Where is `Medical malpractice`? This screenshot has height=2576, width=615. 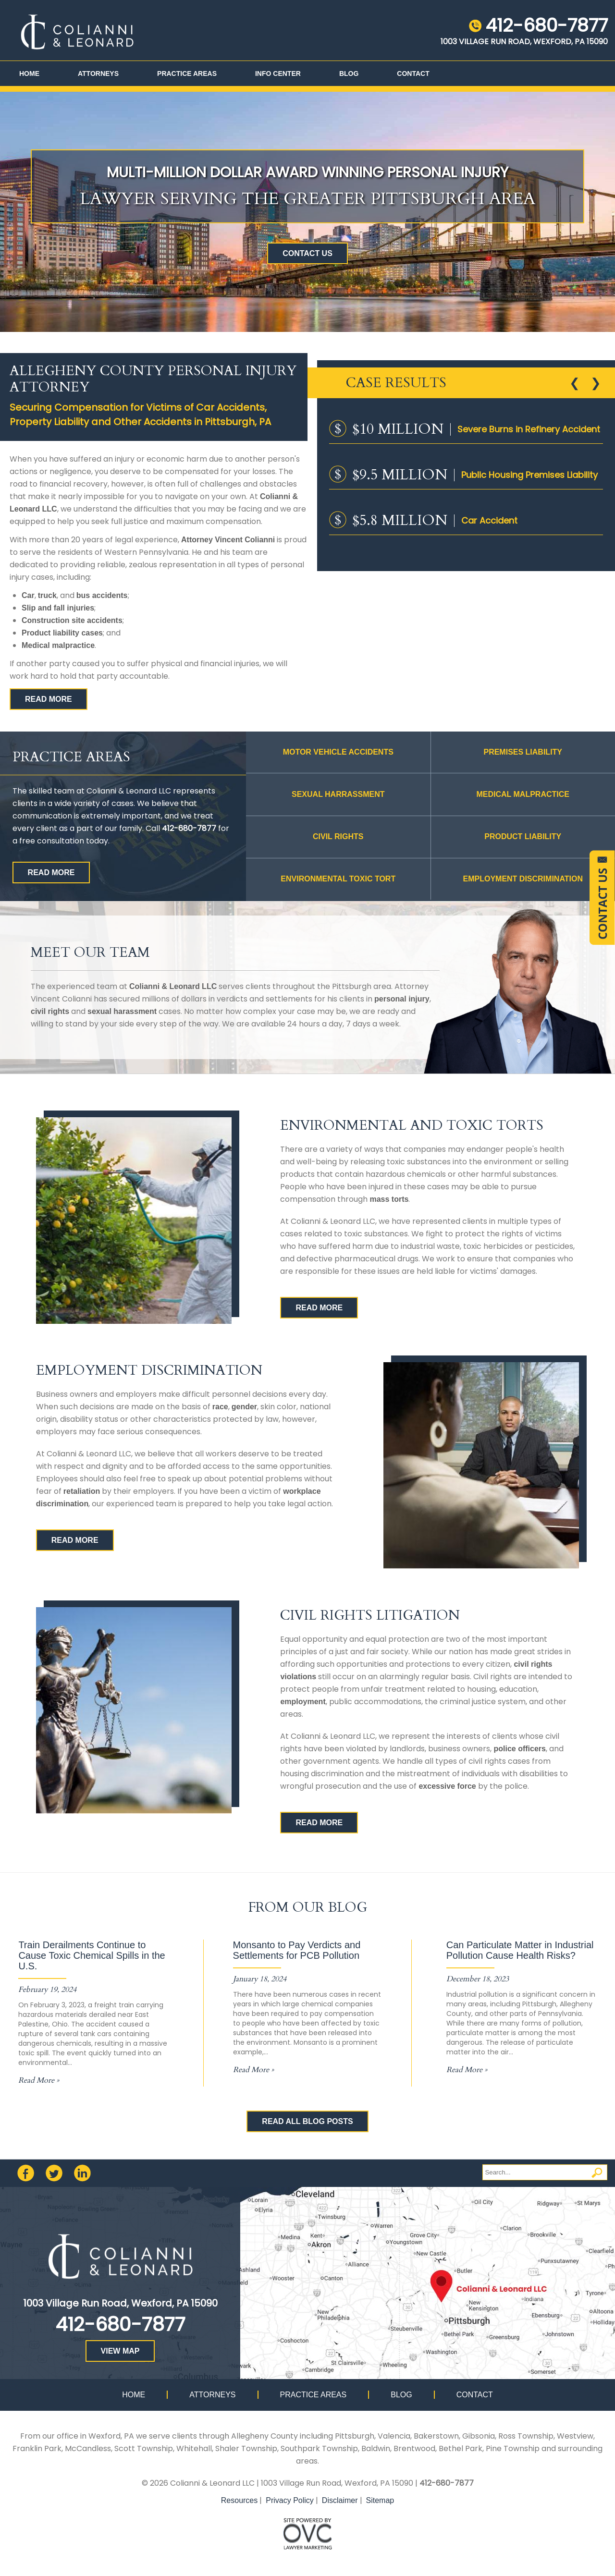 Medical malpractice is located at coordinates (58, 645).